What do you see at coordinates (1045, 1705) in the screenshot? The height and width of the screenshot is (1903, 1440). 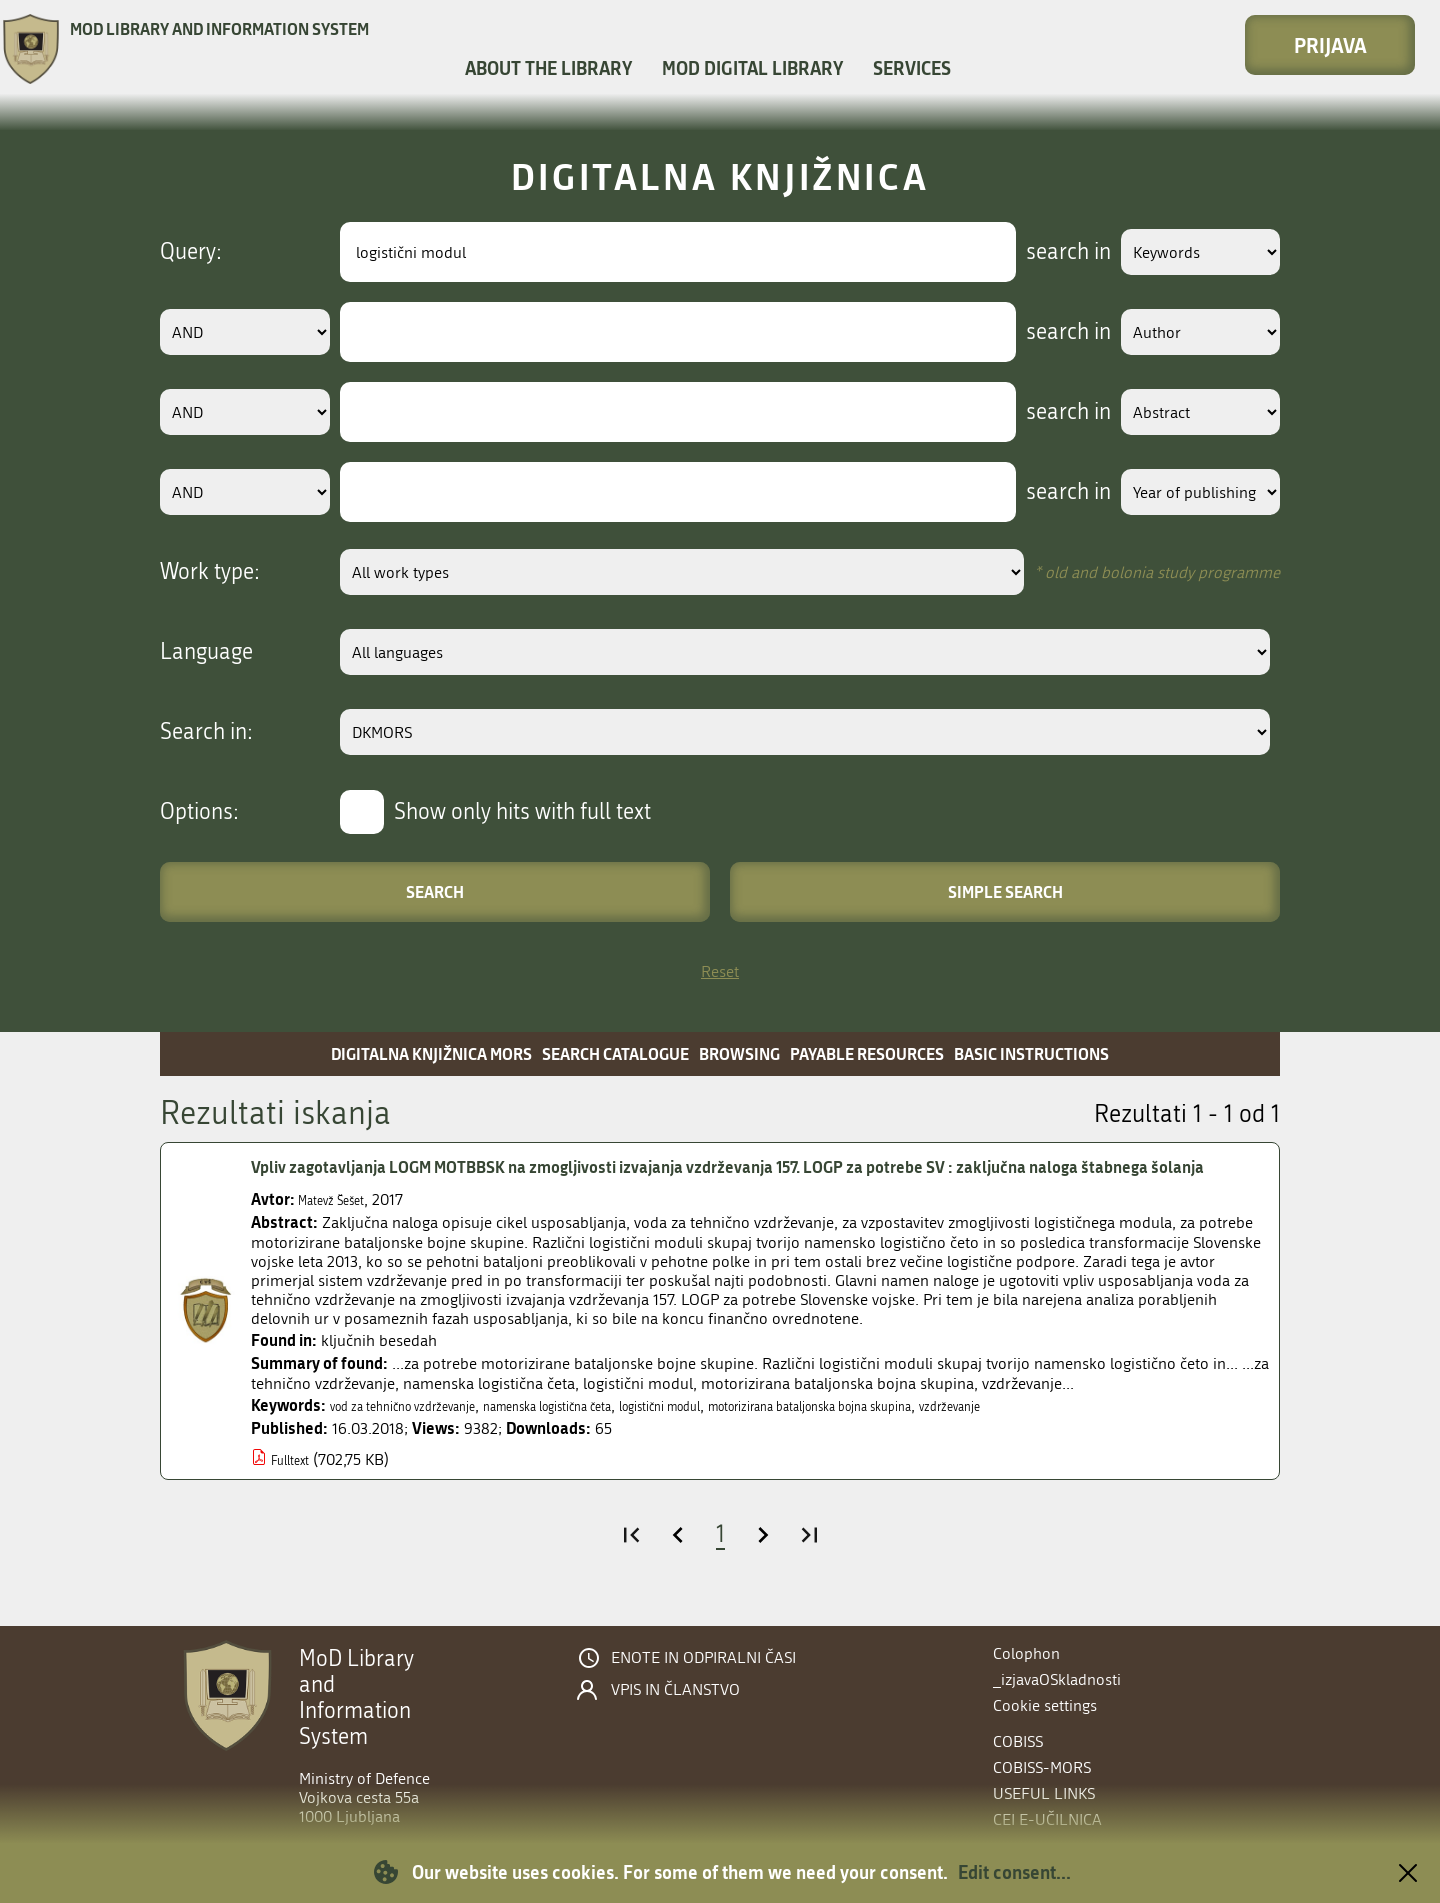 I see `Cookie settings` at bounding box center [1045, 1705].